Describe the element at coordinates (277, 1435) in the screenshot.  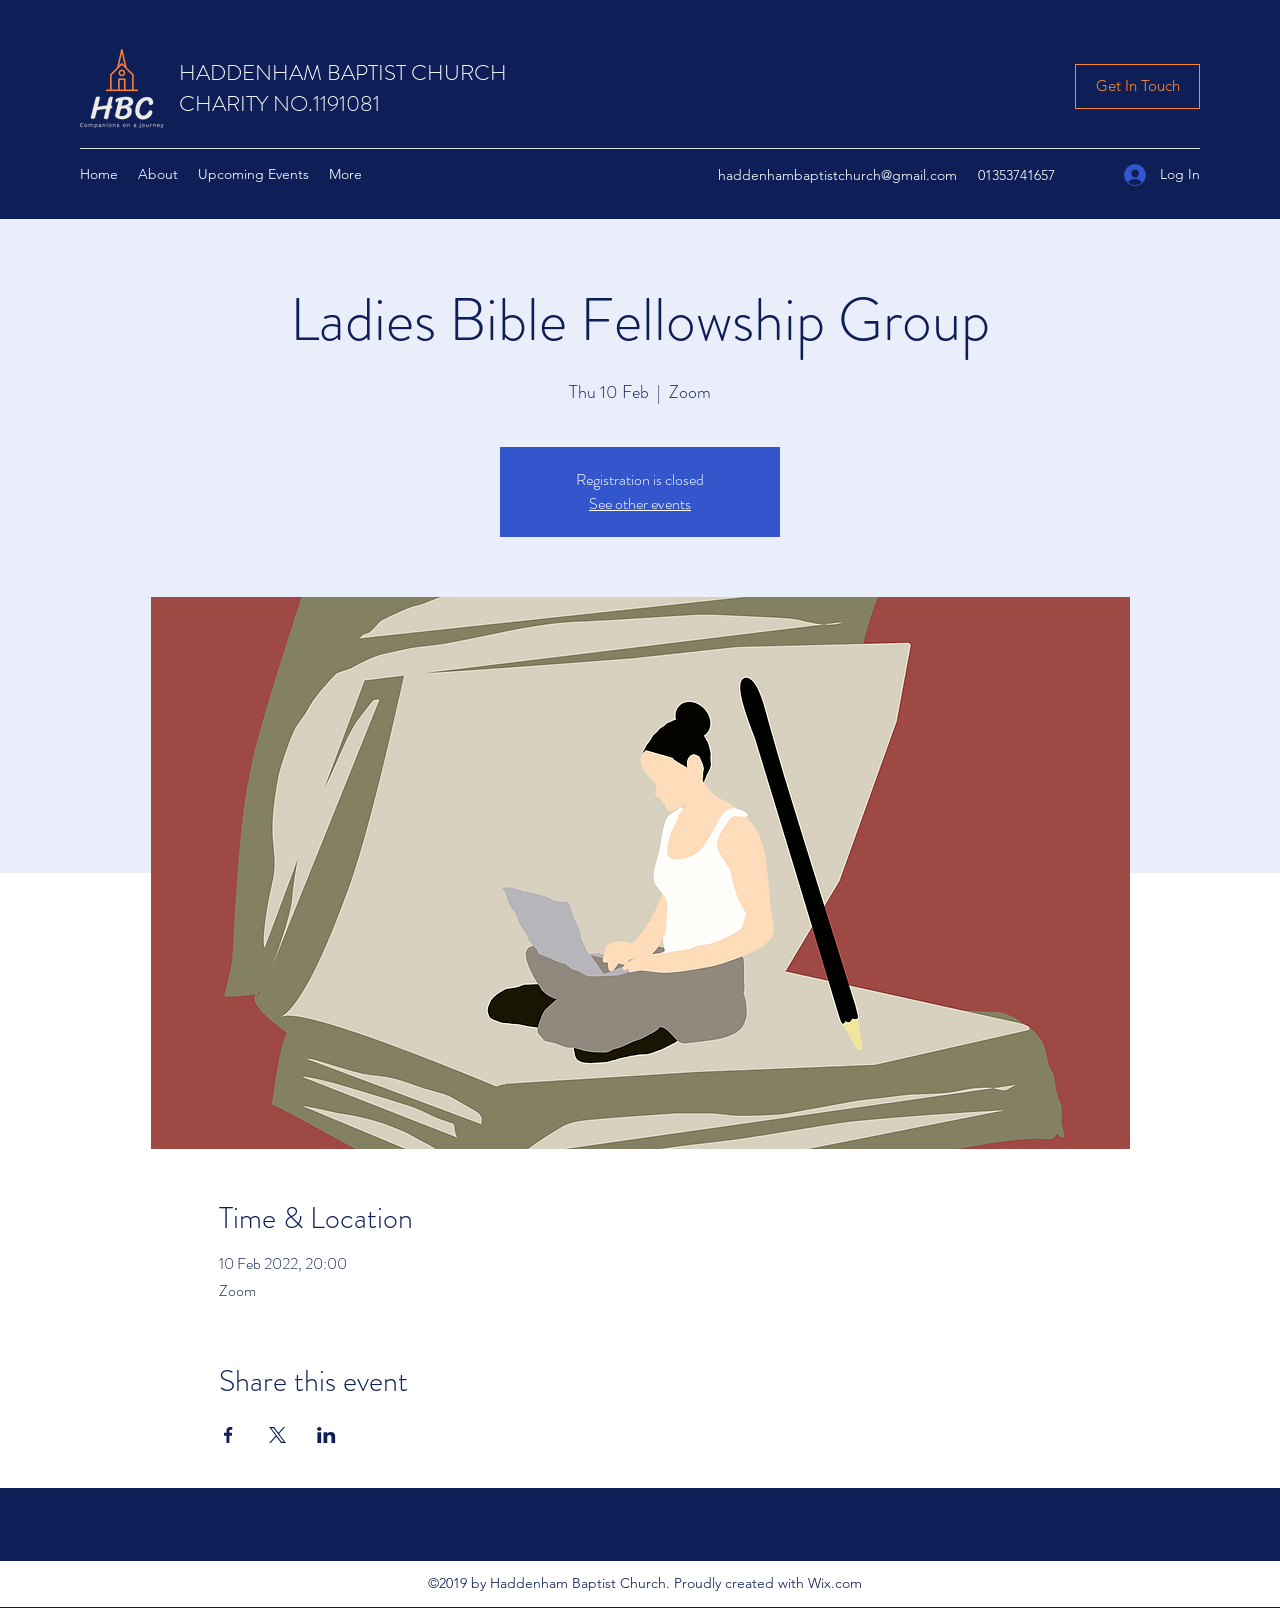
I see `[Share event on X]` at that location.